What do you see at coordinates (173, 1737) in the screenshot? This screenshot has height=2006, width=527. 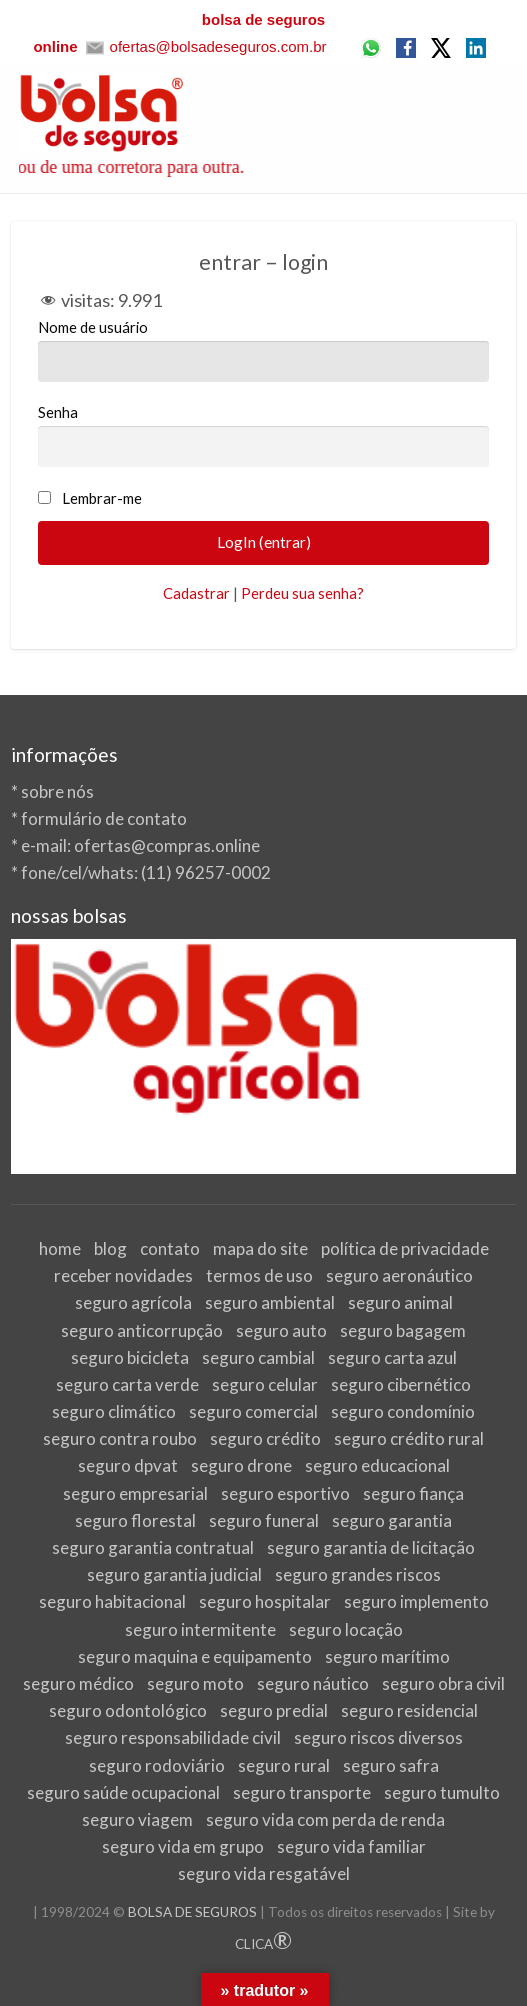 I see `seguro responsabilidade civil` at bounding box center [173, 1737].